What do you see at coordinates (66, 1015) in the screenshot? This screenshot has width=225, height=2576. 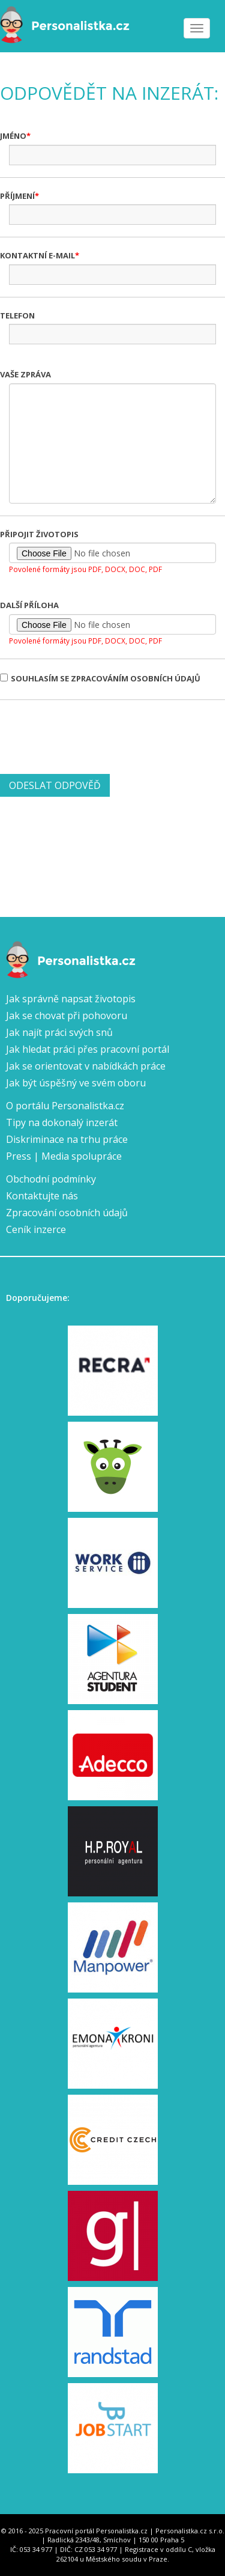 I see `Jak se chovat při pohovoru` at bounding box center [66, 1015].